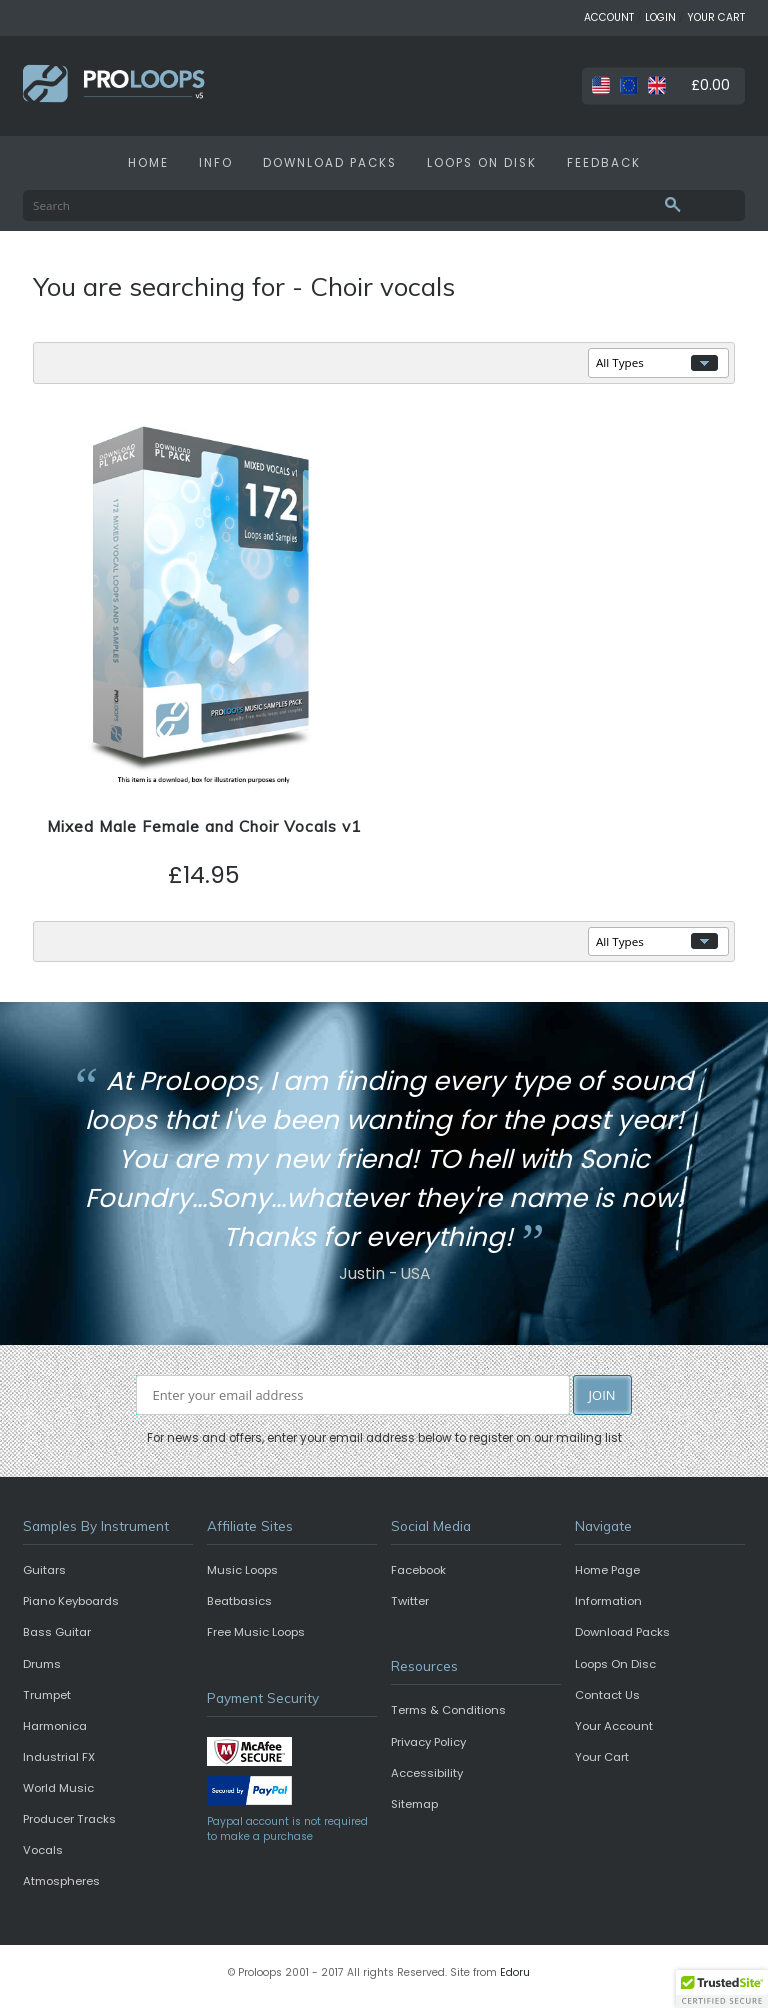 This screenshot has height=2008, width=768. Describe the element at coordinates (608, 1601) in the screenshot. I see `Information` at that location.